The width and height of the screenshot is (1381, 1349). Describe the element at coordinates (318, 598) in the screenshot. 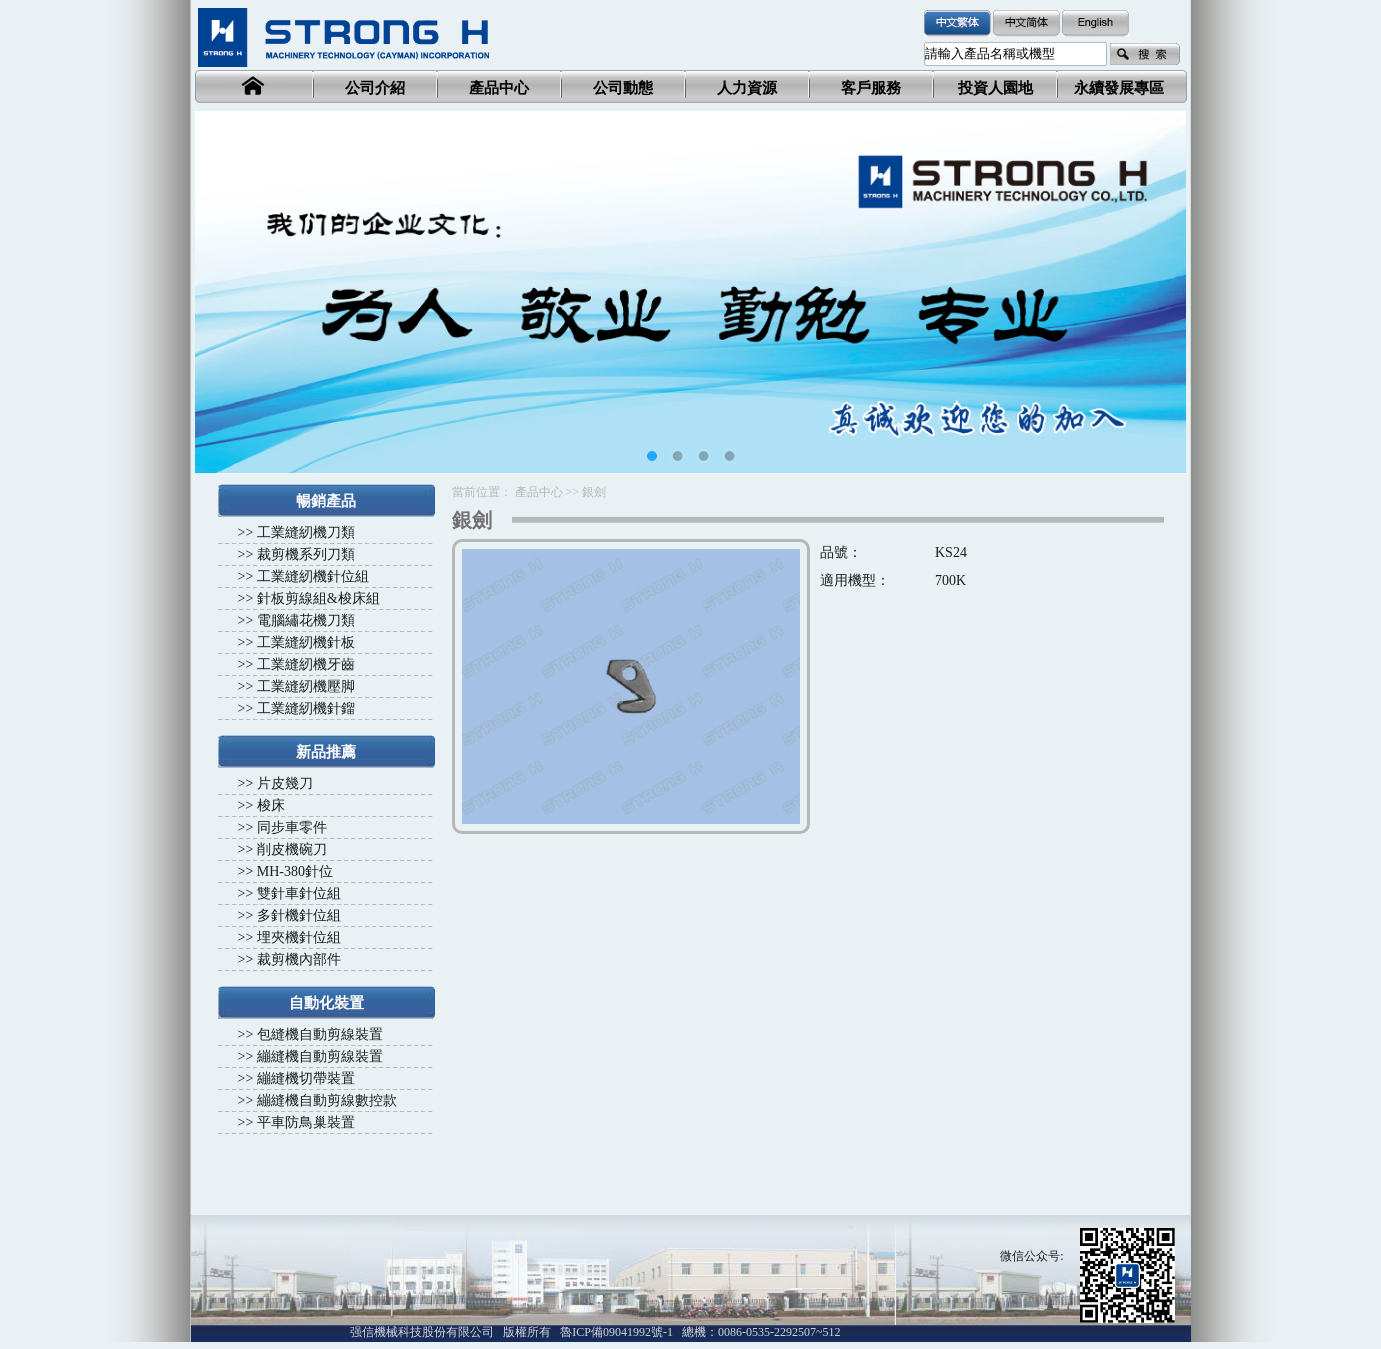

I see `針板剪線組&梭床組` at that location.